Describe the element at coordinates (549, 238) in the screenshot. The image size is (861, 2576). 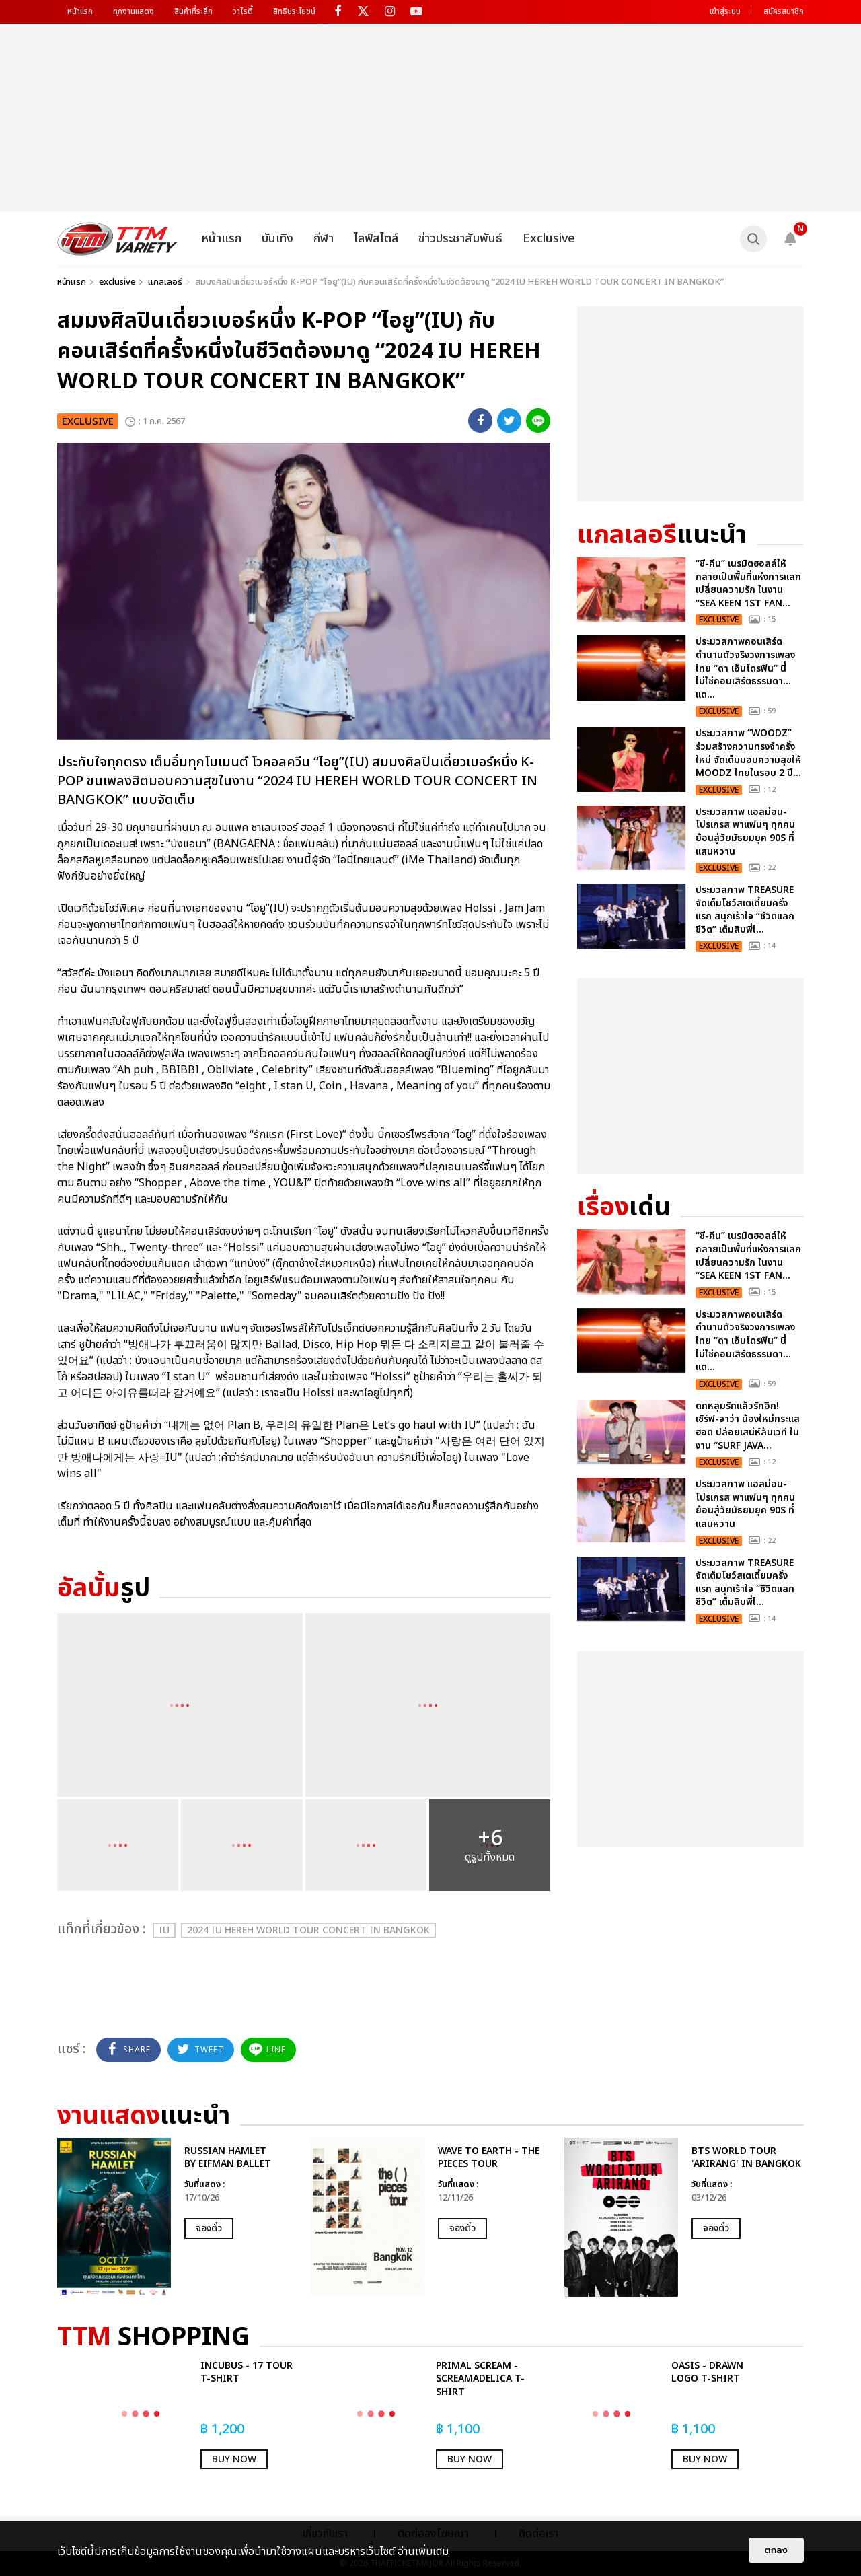
I see `Exclusive` at that location.